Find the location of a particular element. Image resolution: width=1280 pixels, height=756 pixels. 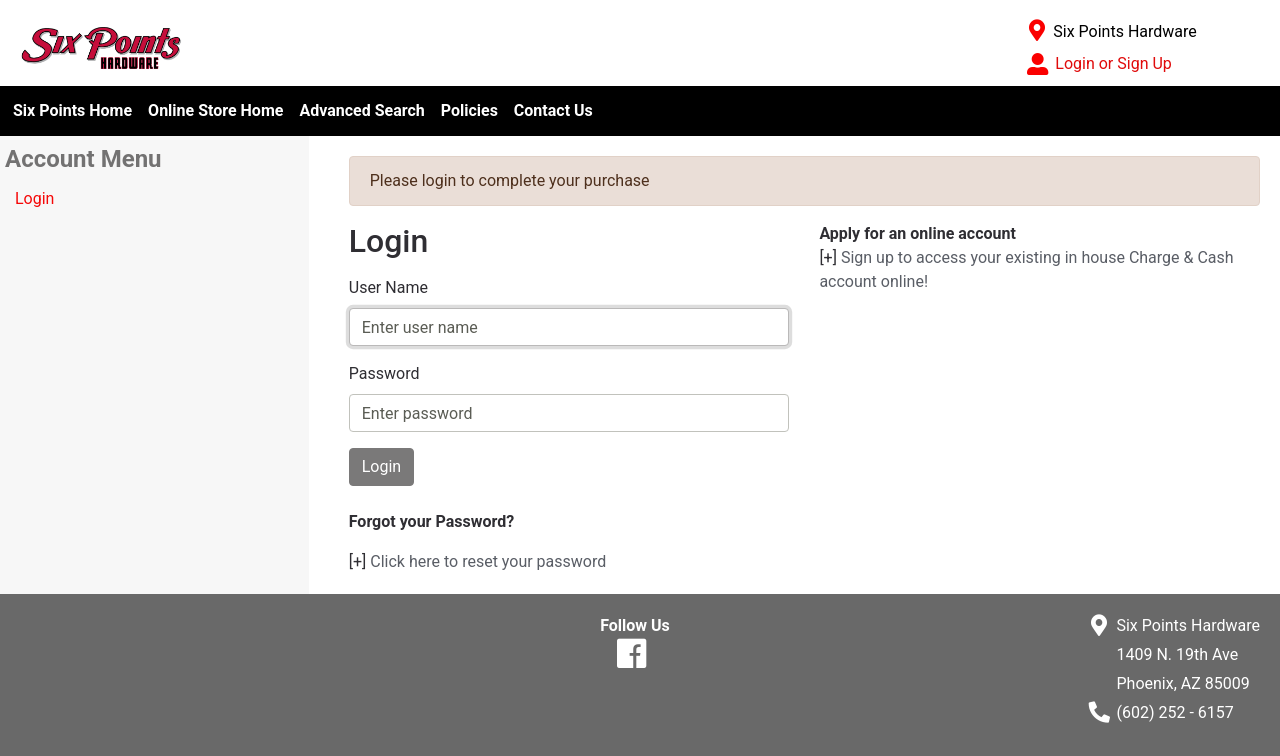

Policies is located at coordinates (469, 110).